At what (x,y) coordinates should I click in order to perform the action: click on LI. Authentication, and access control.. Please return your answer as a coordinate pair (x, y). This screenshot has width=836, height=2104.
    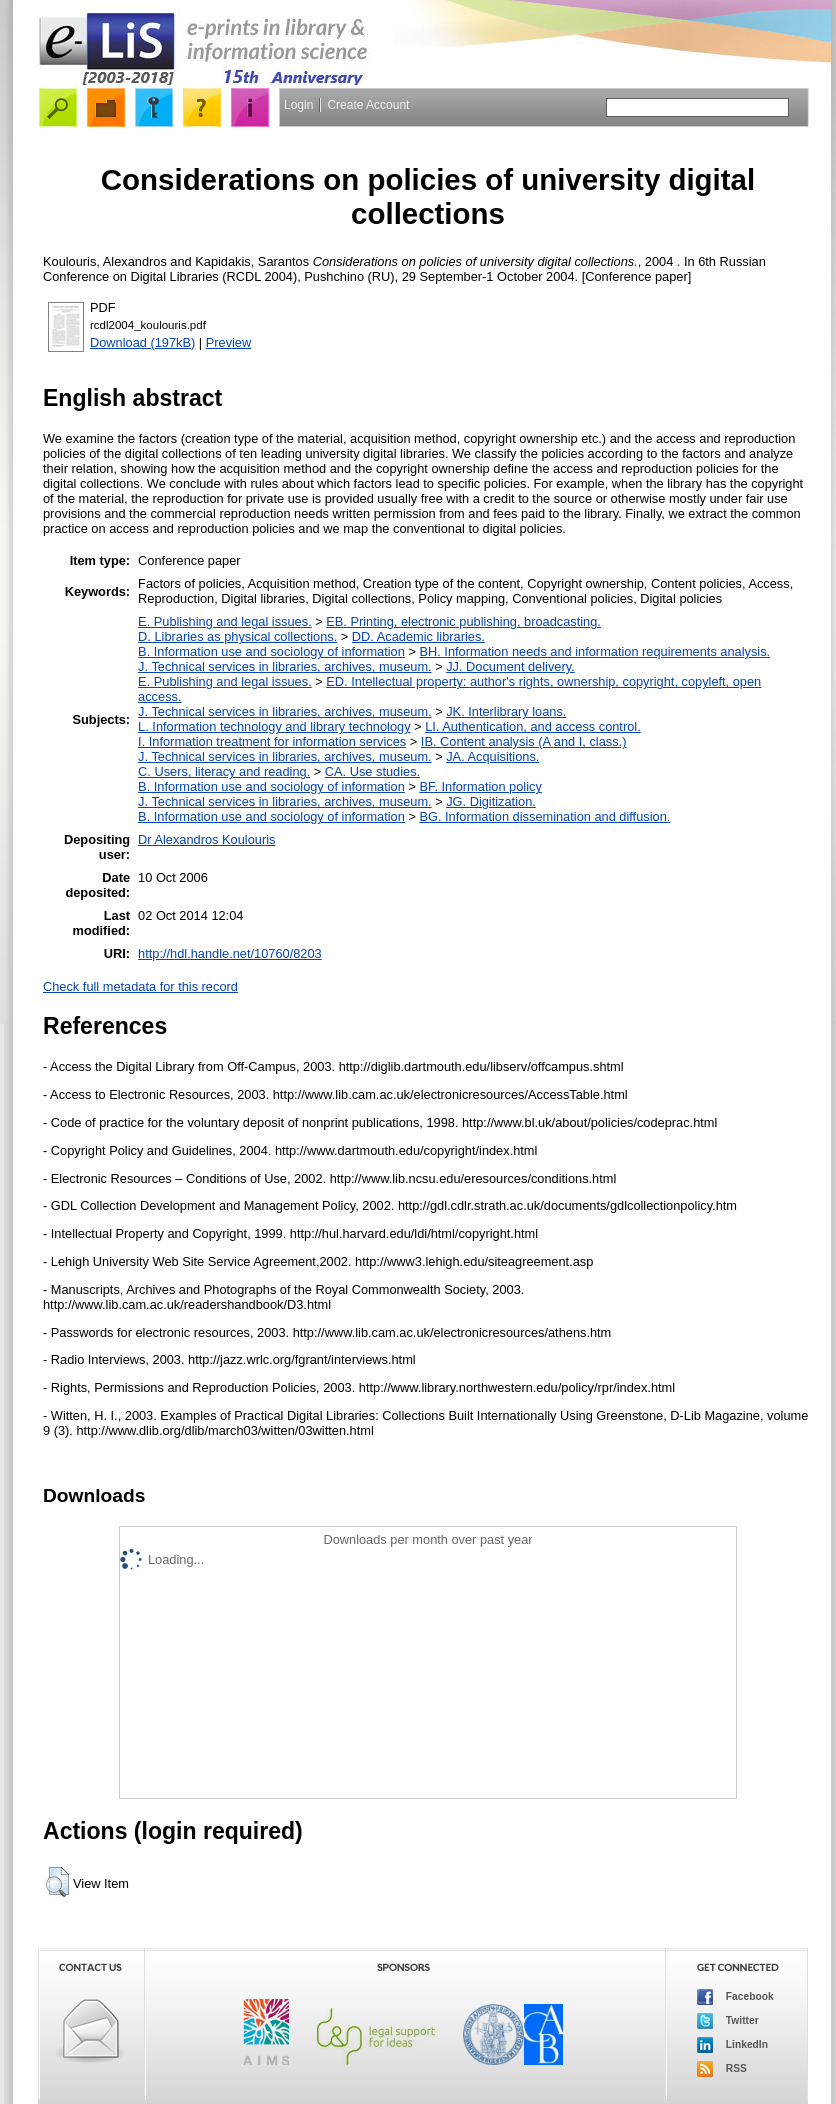
    Looking at the image, I should click on (533, 726).